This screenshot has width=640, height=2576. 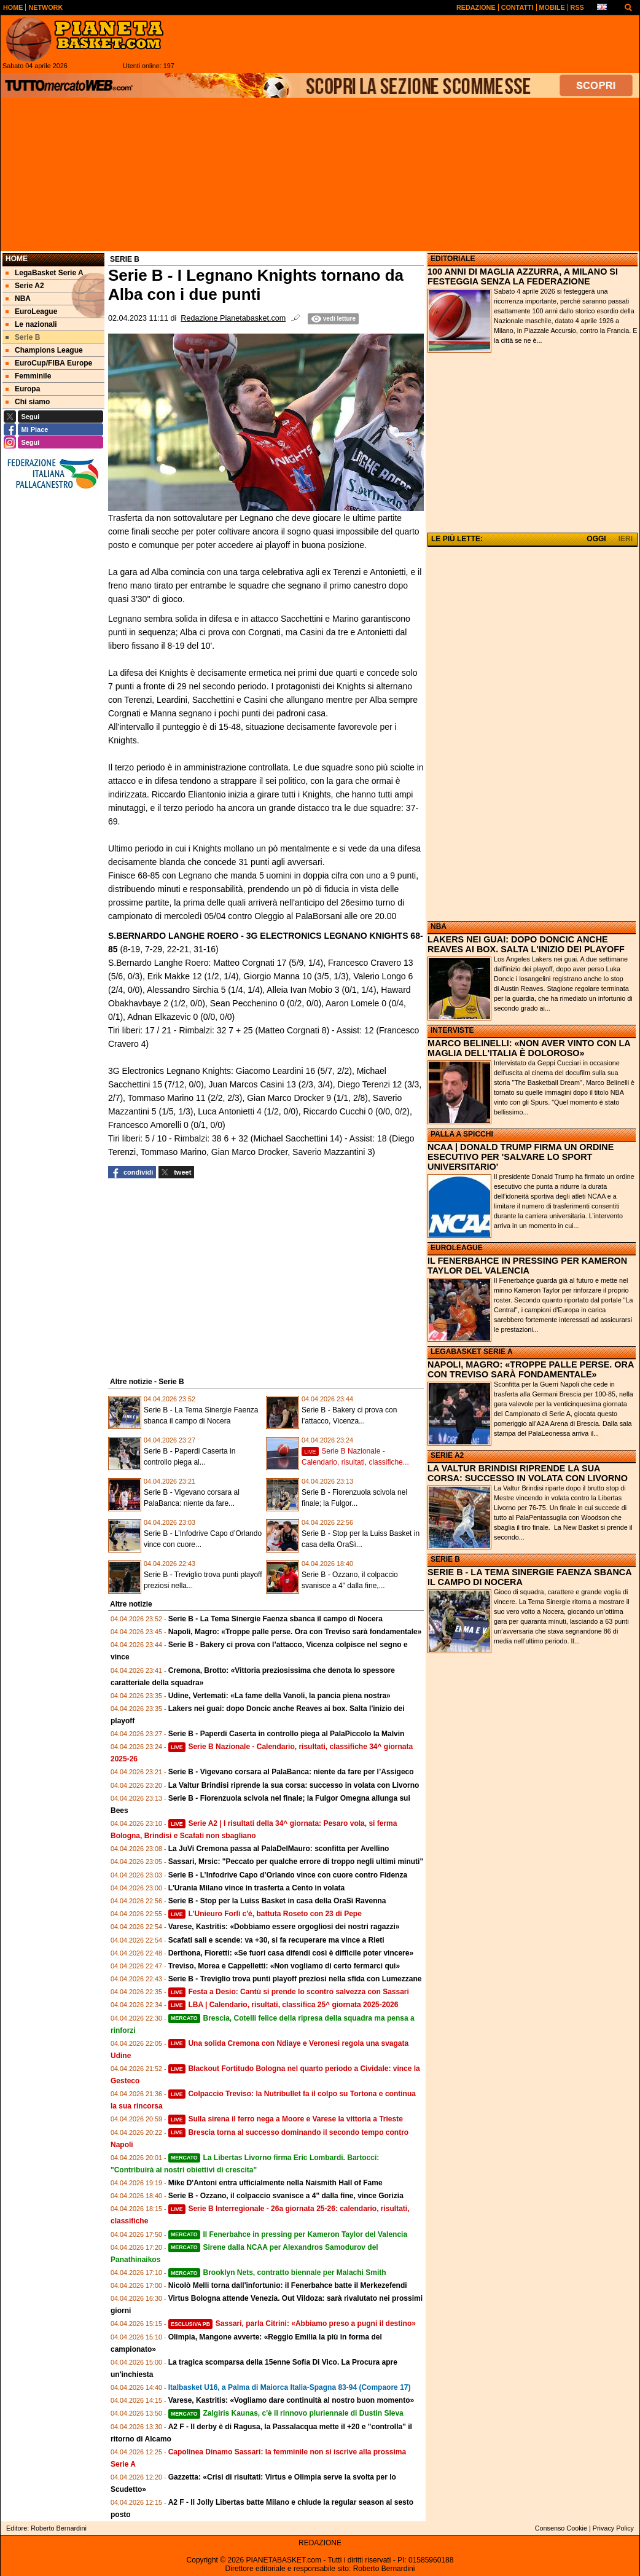 I want to click on Brooklyn Nets, contratto biennale per Malachi Smith, so click(x=277, y=2272).